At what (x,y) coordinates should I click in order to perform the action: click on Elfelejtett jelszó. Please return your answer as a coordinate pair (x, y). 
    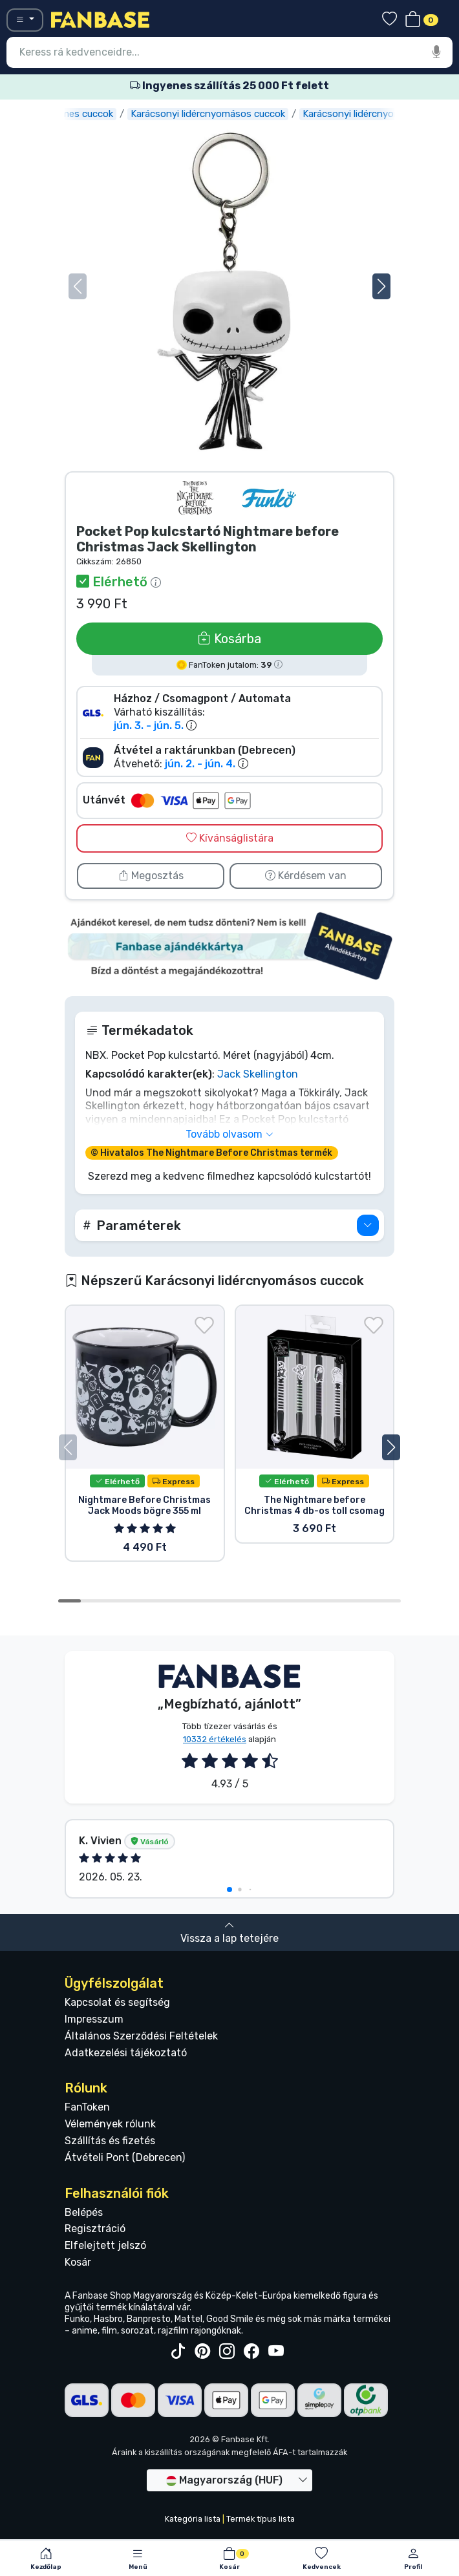
    Looking at the image, I should click on (105, 2245).